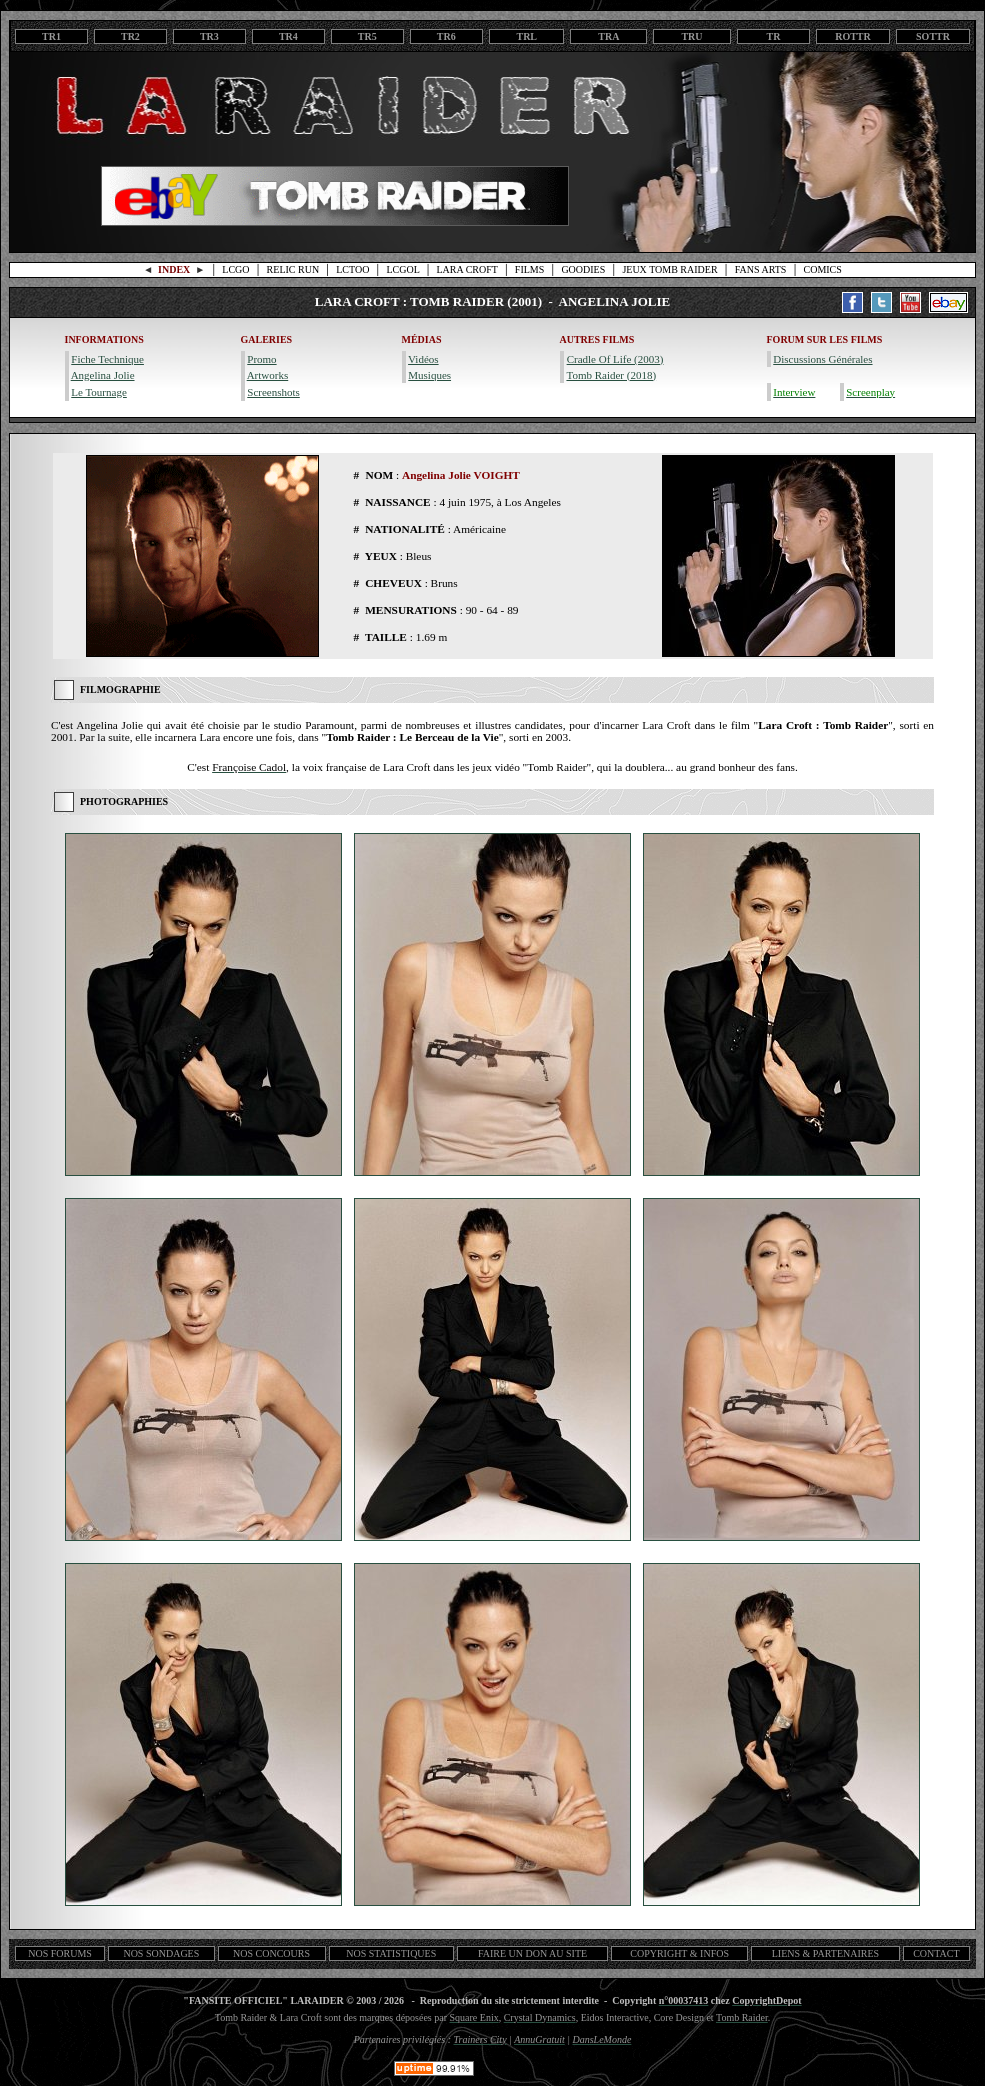 The image size is (985, 2086). Describe the element at coordinates (679, 1953) in the screenshot. I see `COPYRIGHT & INFOS` at that location.